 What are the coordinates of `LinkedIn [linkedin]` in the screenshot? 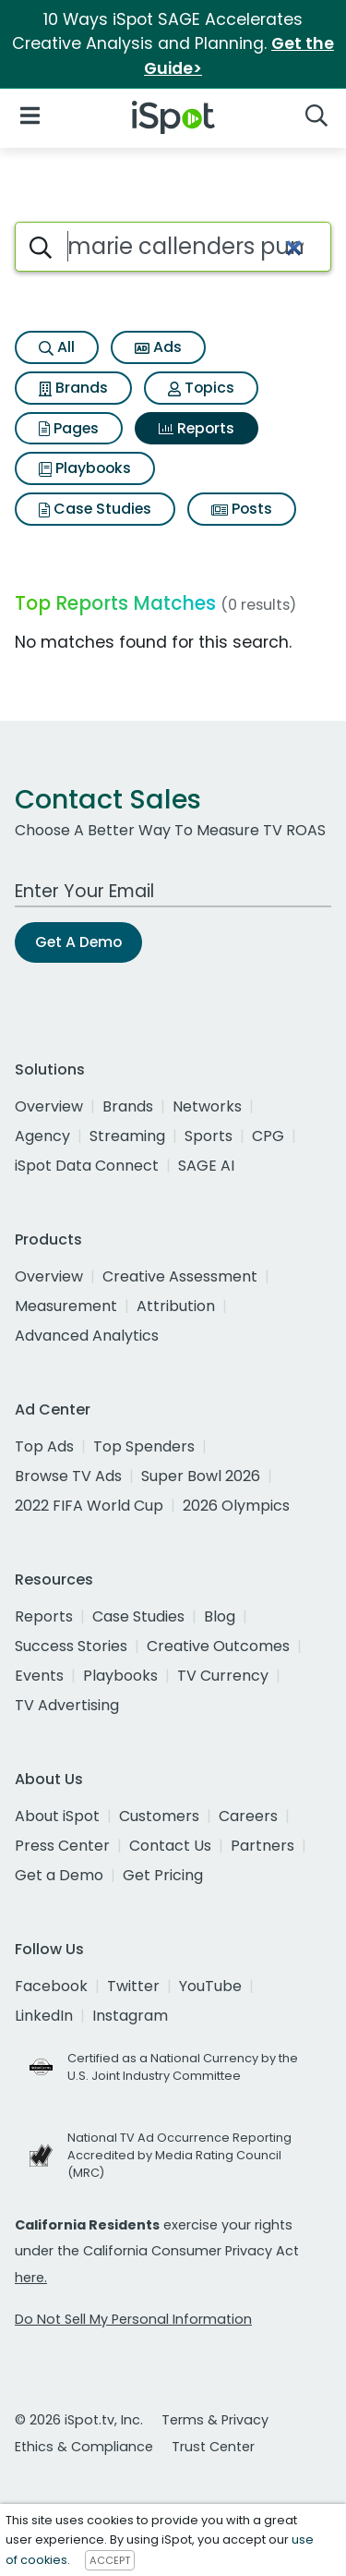 It's located at (44, 2015).